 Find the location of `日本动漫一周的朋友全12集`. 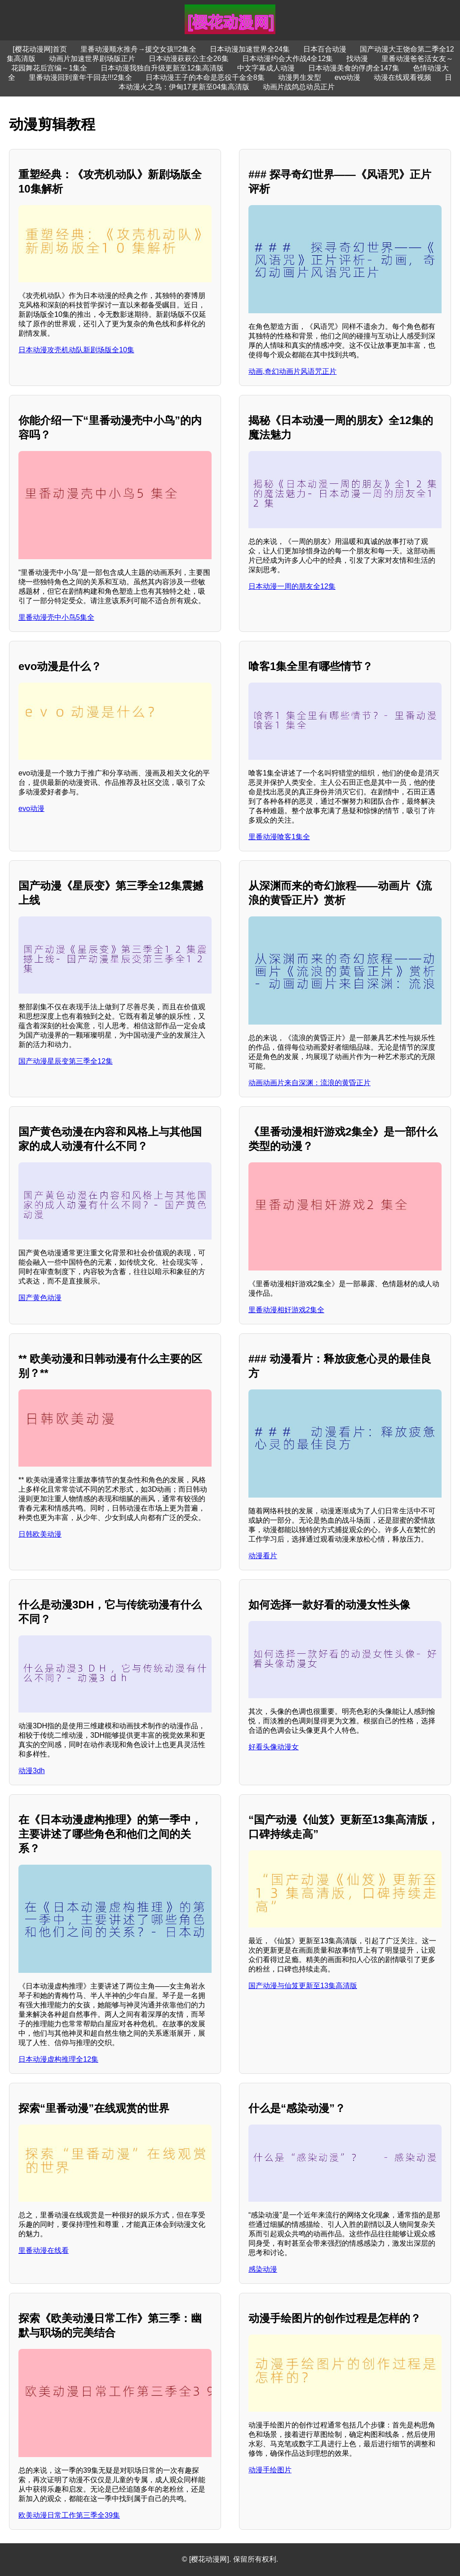

日本动漫一周的朋友全12集 is located at coordinates (292, 586).